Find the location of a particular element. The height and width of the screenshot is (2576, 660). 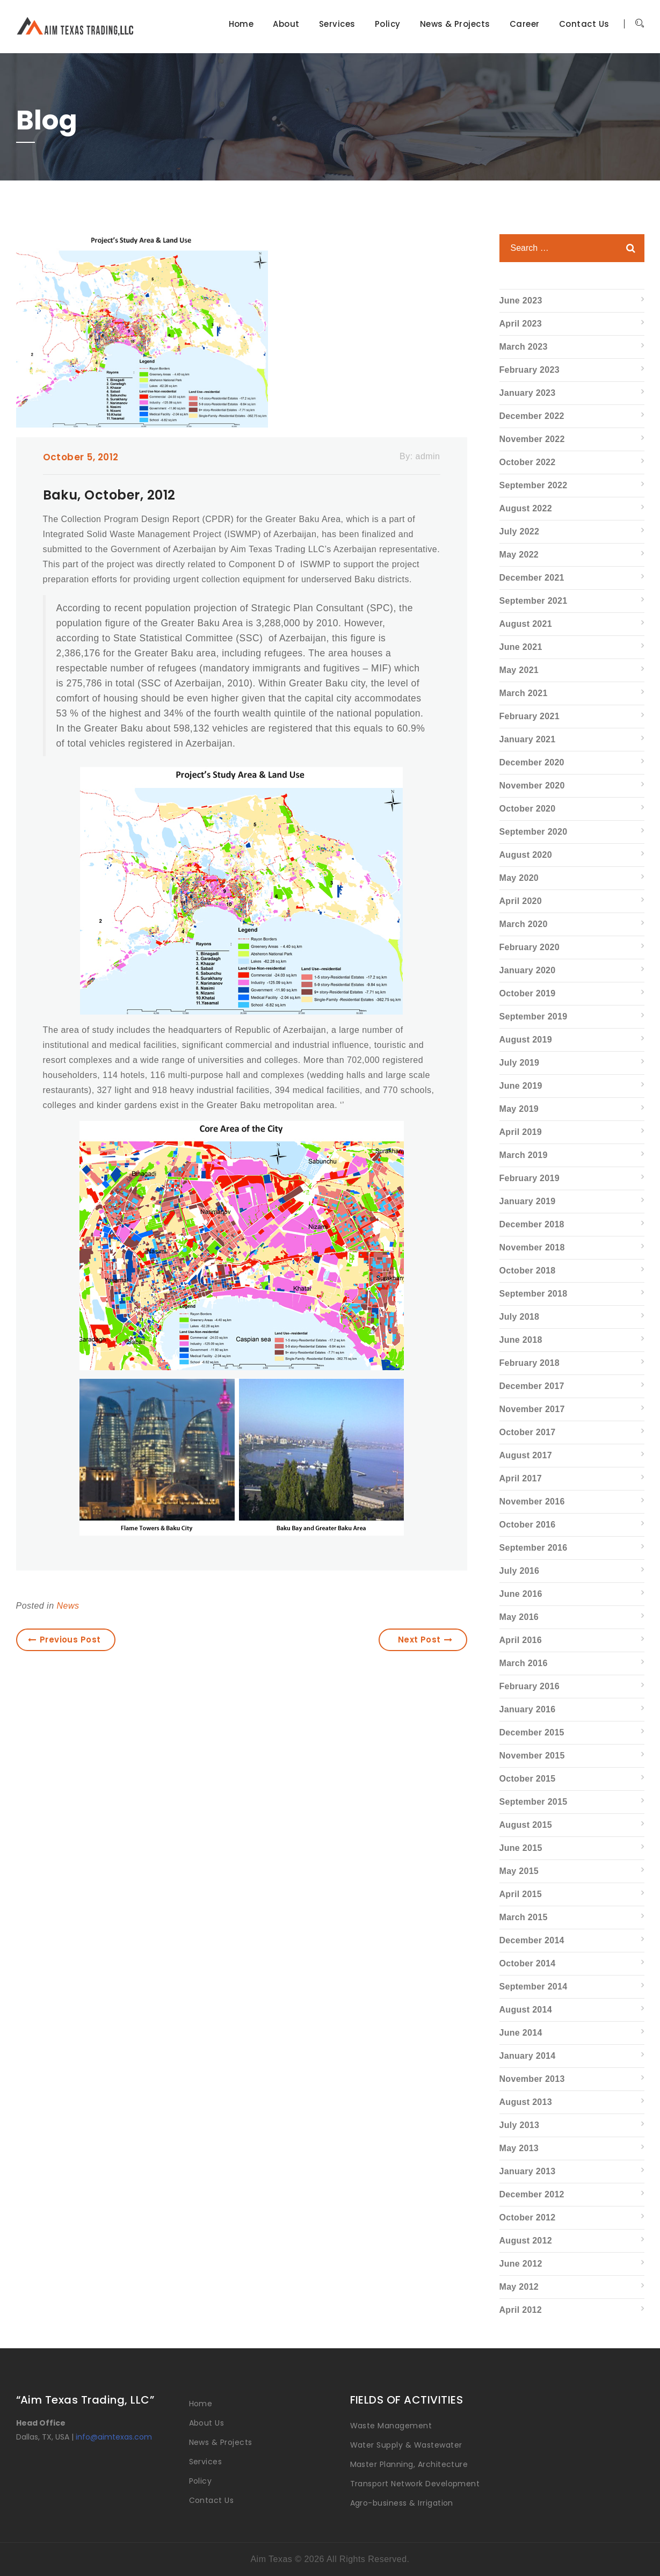

News & Projects is located at coordinates (455, 24).